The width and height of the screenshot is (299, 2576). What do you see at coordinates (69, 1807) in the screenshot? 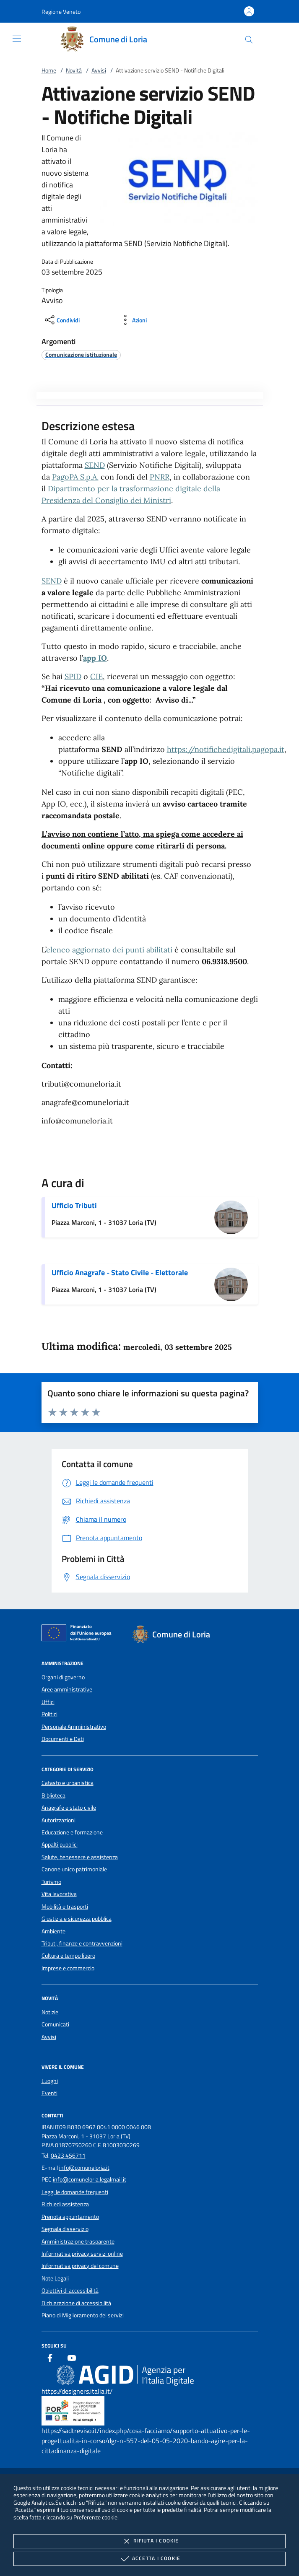
I see `Anagrafe e stato civile` at bounding box center [69, 1807].